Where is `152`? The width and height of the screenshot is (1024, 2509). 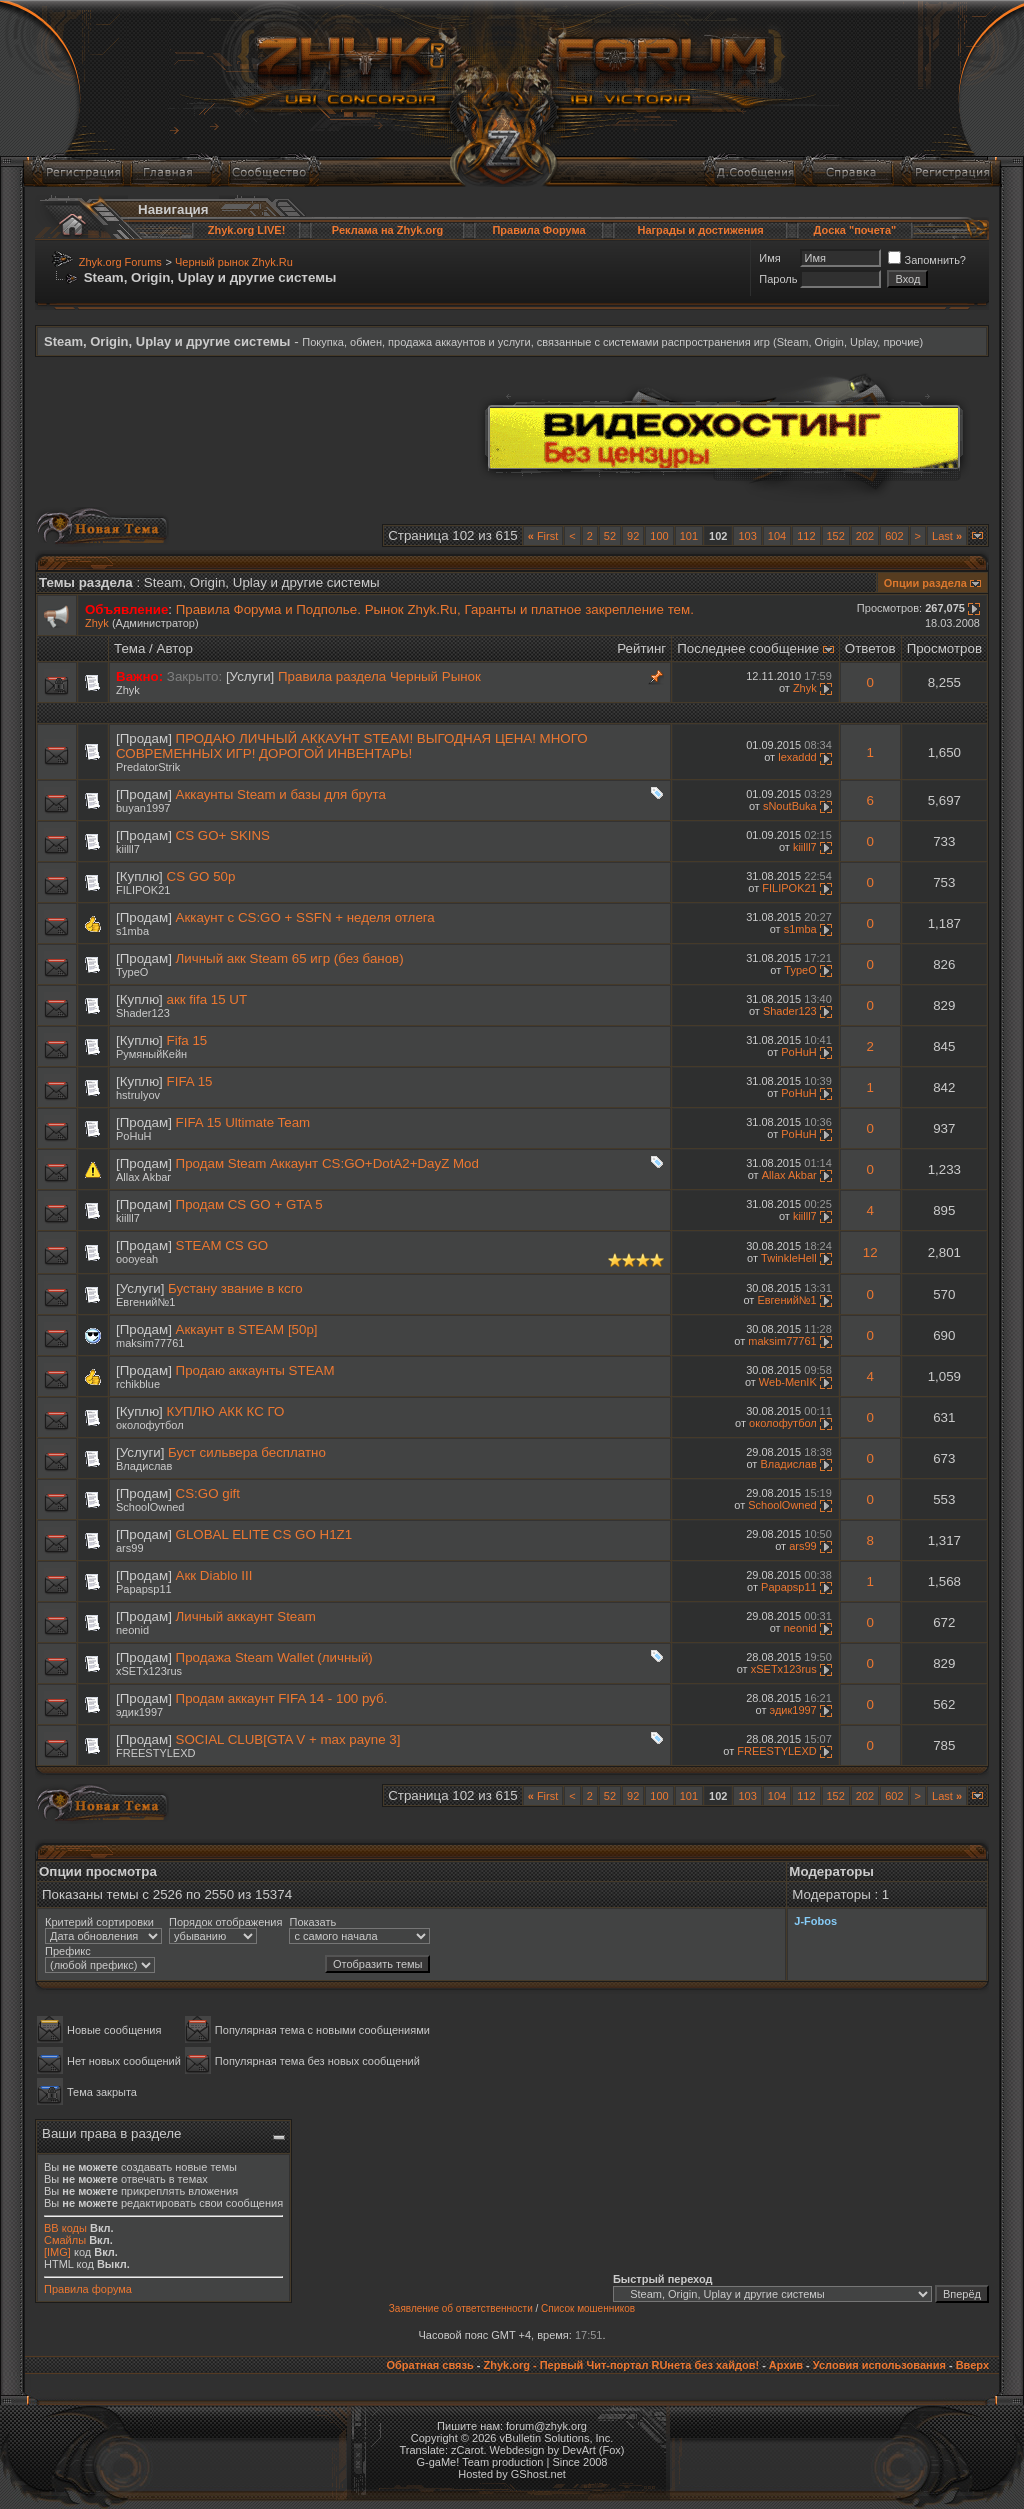
152 is located at coordinates (836, 536).